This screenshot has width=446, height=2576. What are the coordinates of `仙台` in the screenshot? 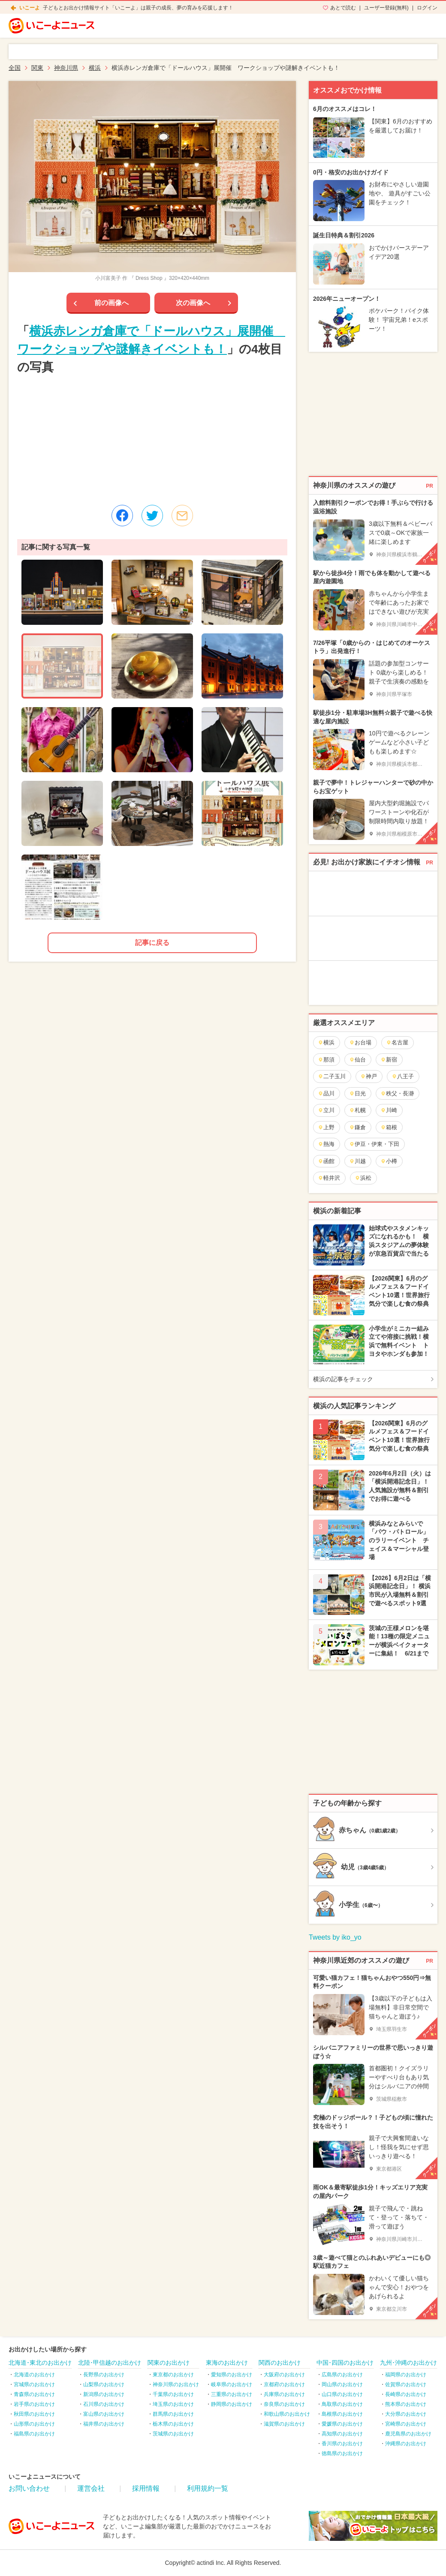 It's located at (357, 1059).